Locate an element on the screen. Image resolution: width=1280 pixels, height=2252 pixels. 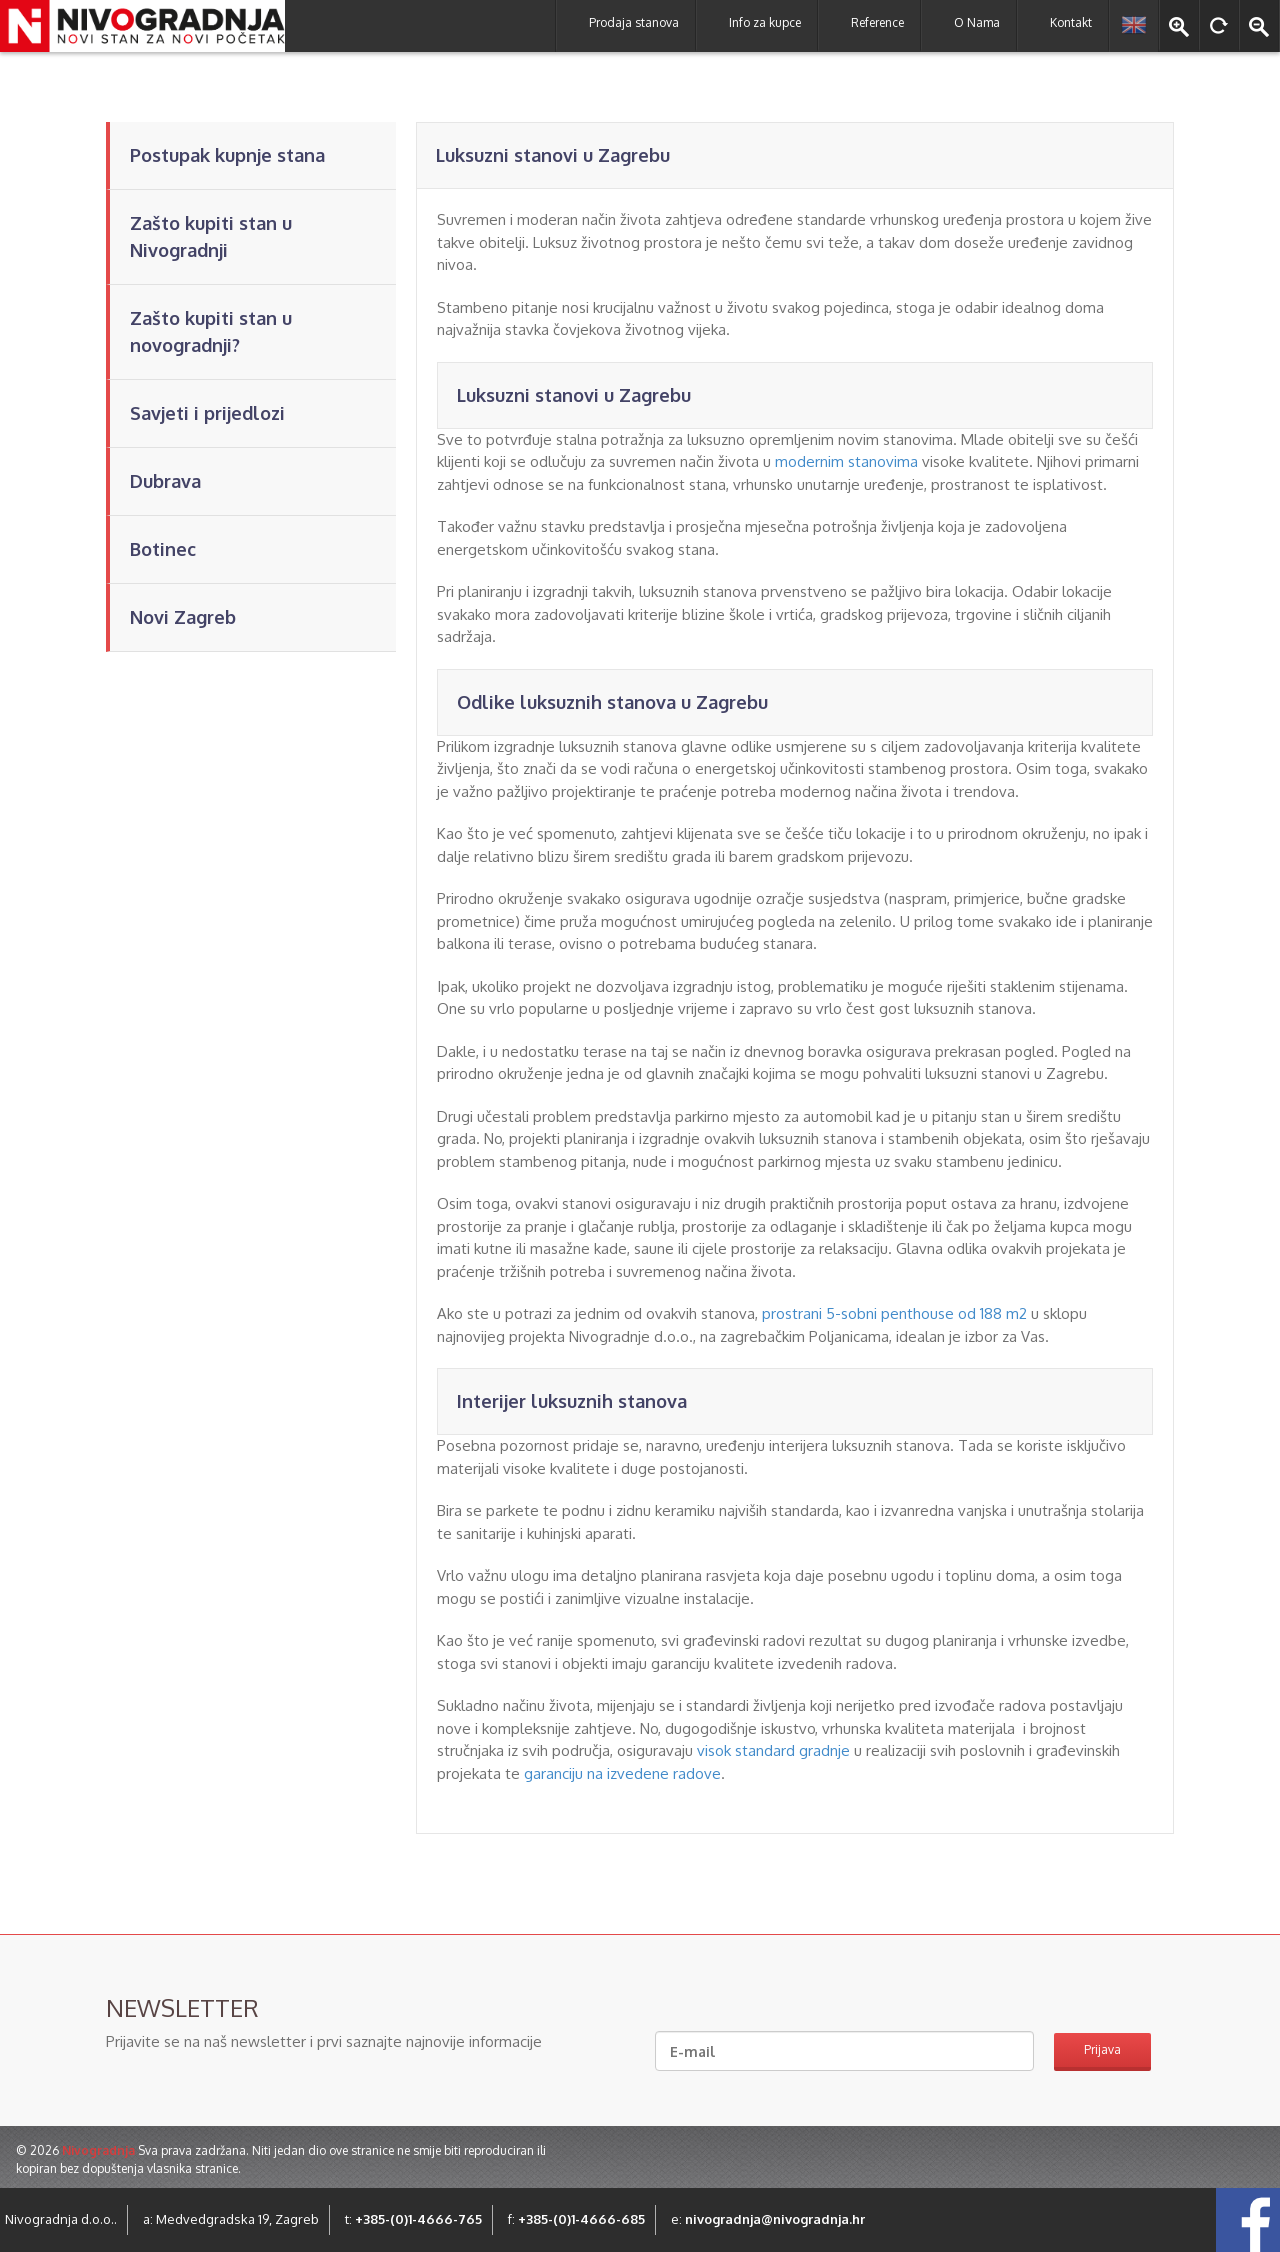
O Nama is located at coordinates (977, 22).